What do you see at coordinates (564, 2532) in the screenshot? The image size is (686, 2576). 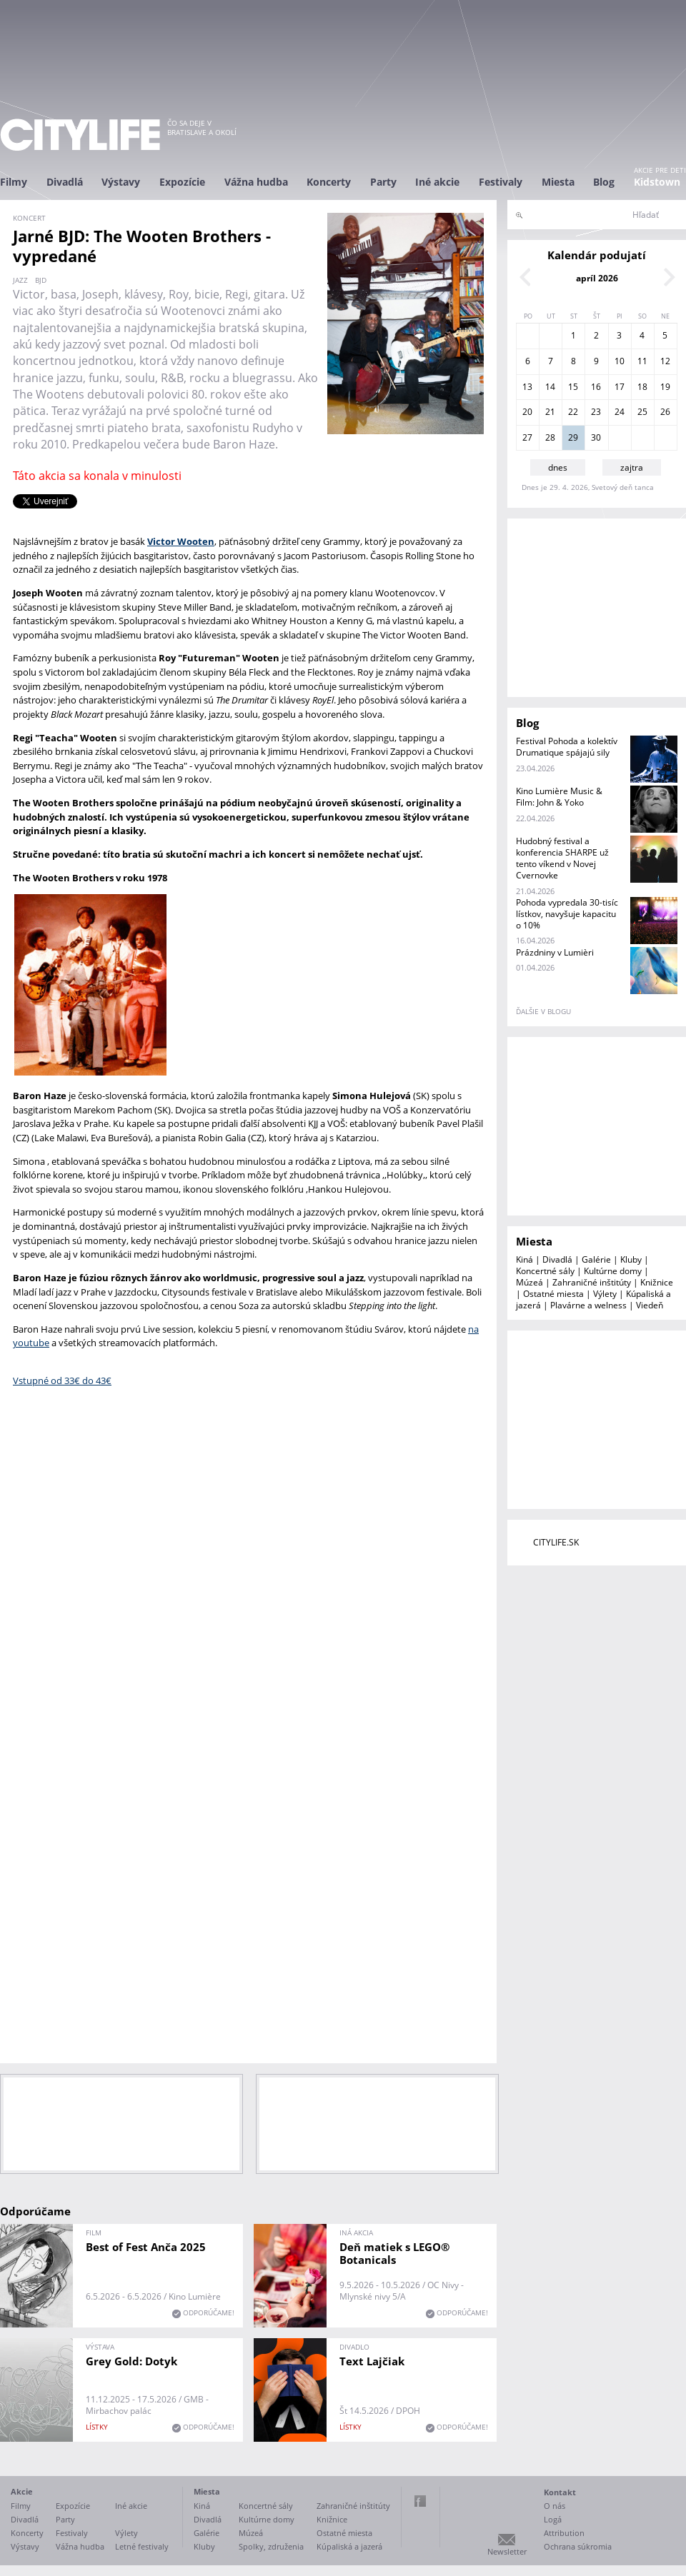 I see `Attribution` at bounding box center [564, 2532].